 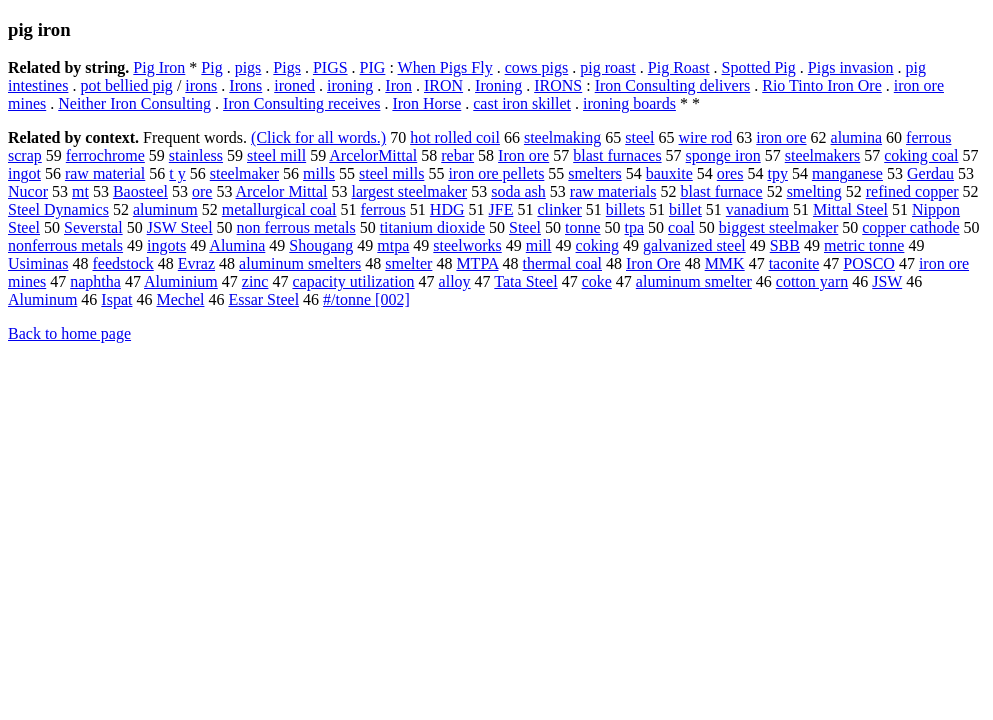 What do you see at coordinates (373, 155) in the screenshot?
I see `ArcelorMittal` at bounding box center [373, 155].